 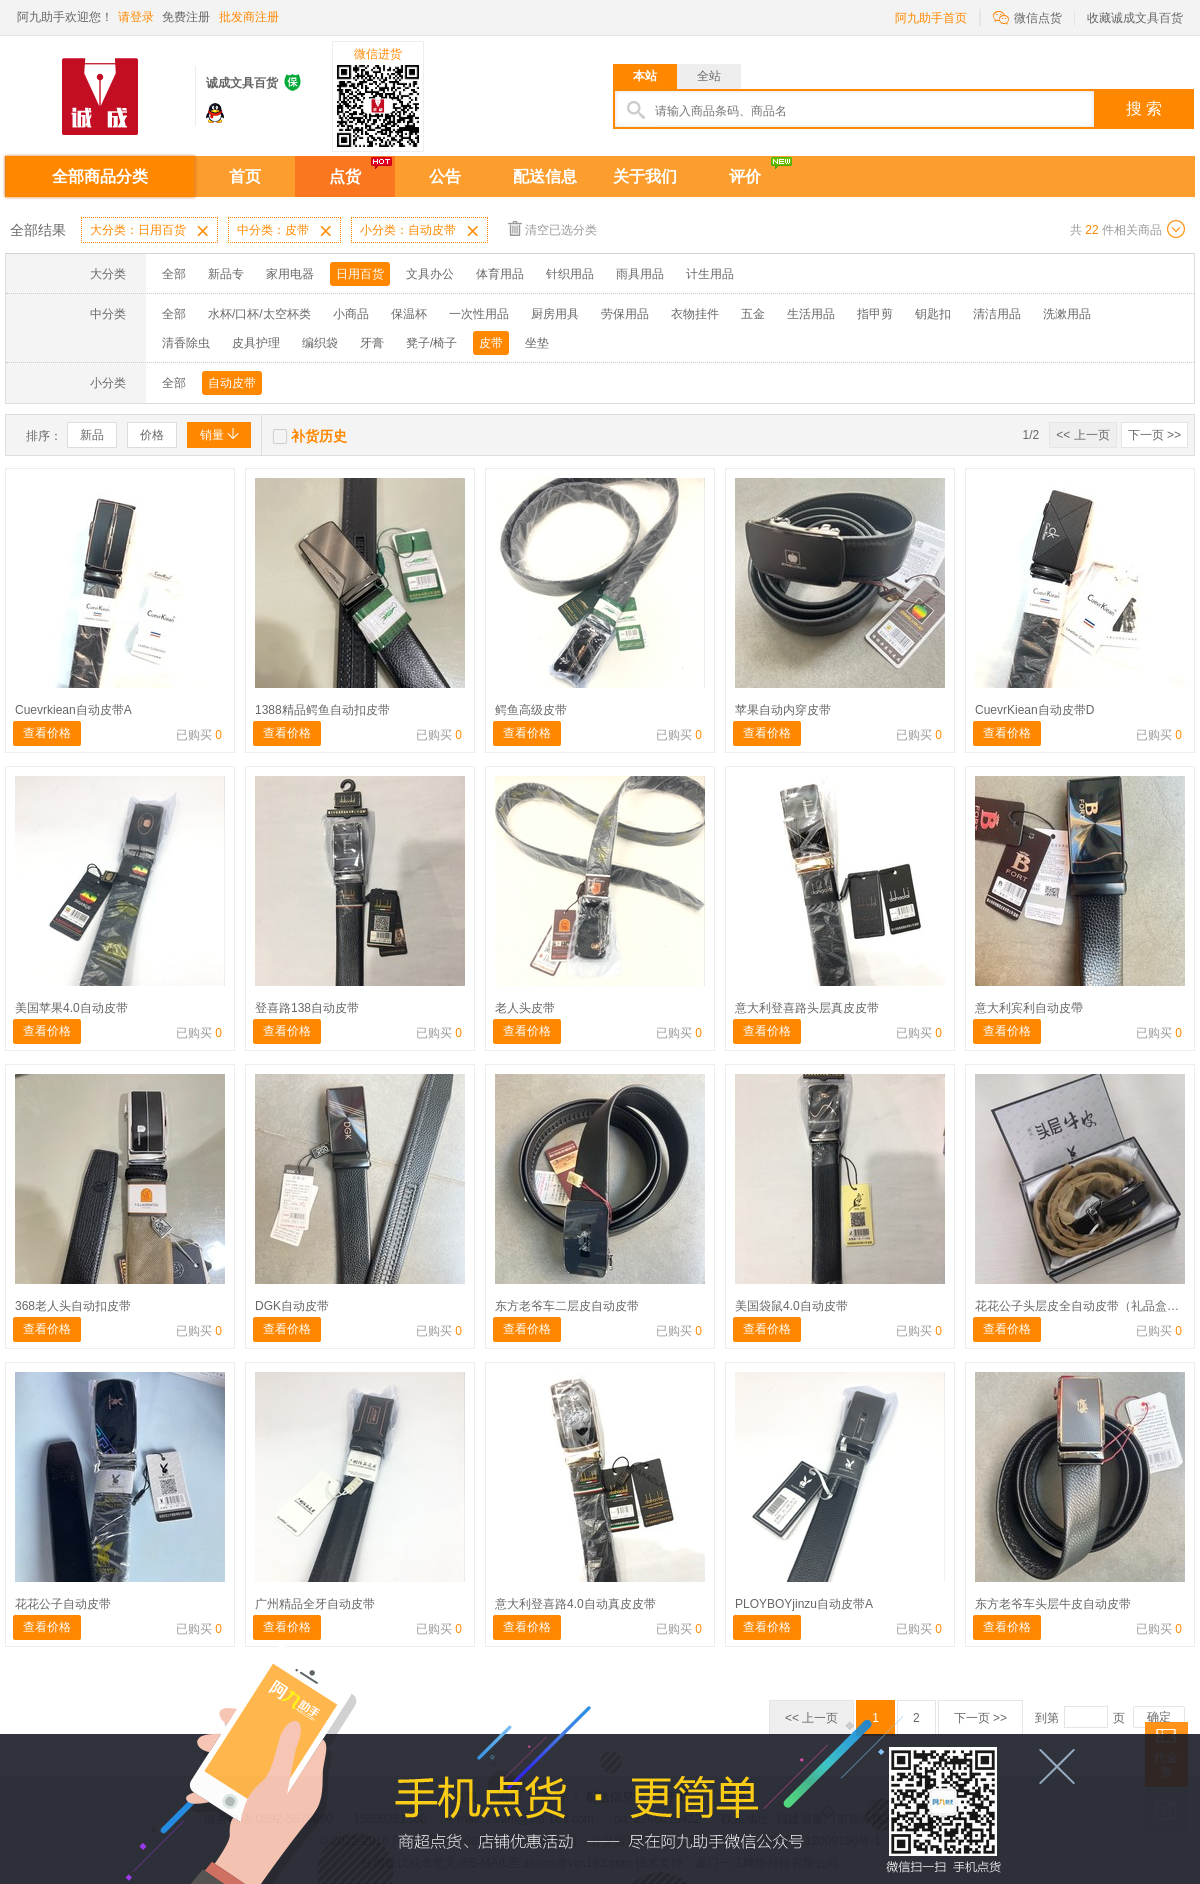 What do you see at coordinates (745, 176) in the screenshot?
I see `评价` at bounding box center [745, 176].